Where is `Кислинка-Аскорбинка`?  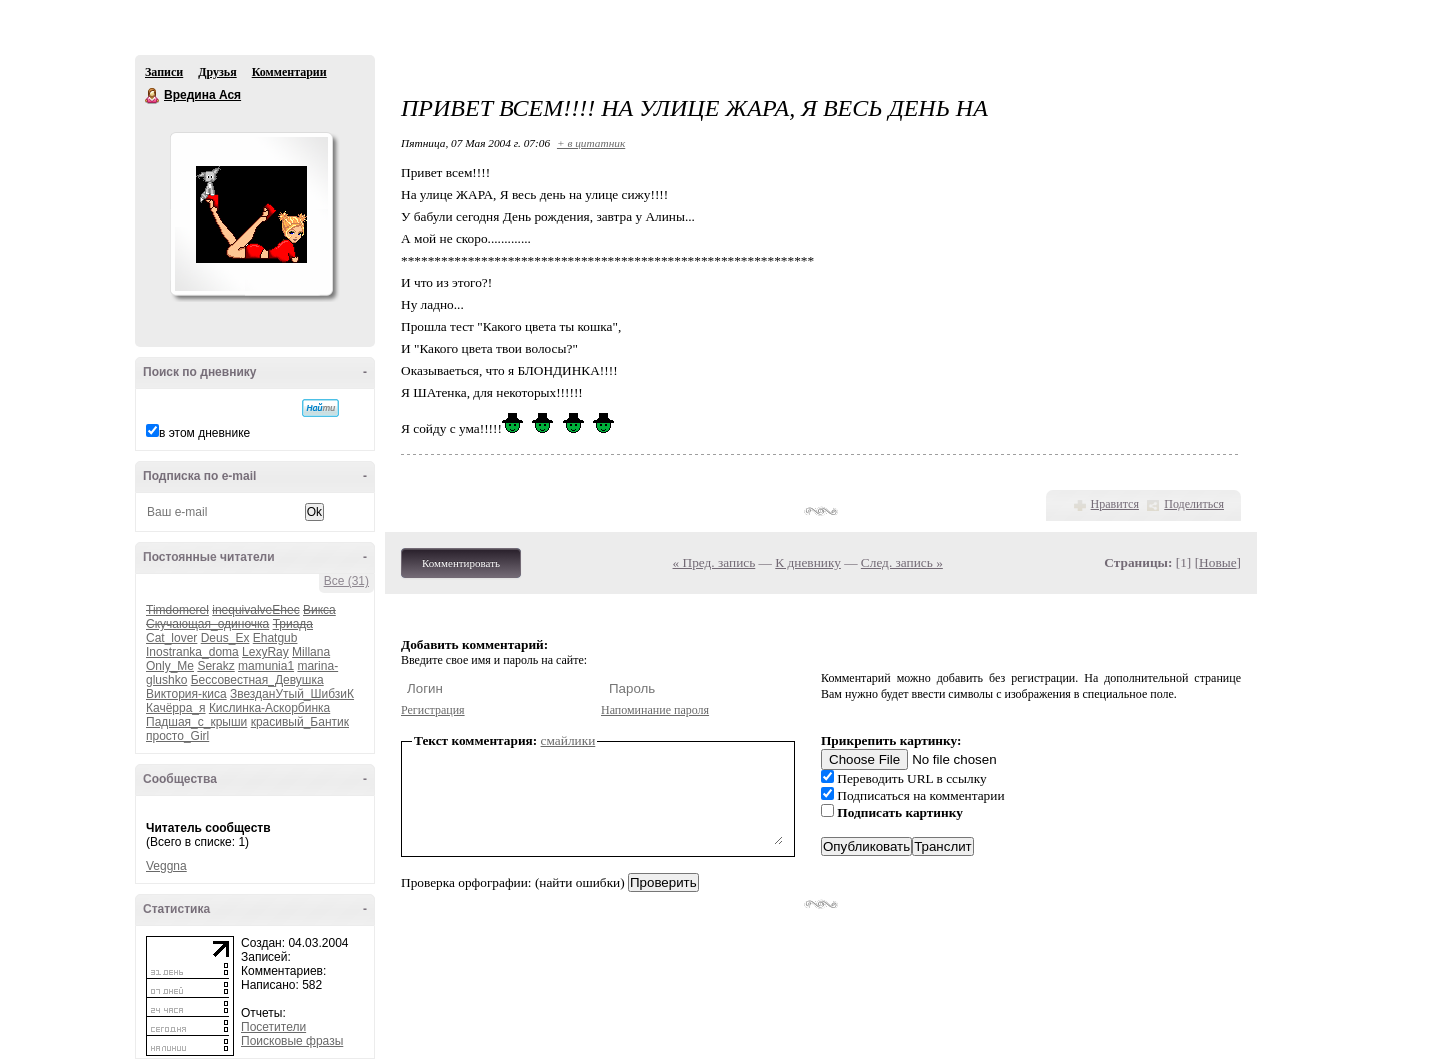
Кислинка-Аскорбинка is located at coordinates (269, 708).